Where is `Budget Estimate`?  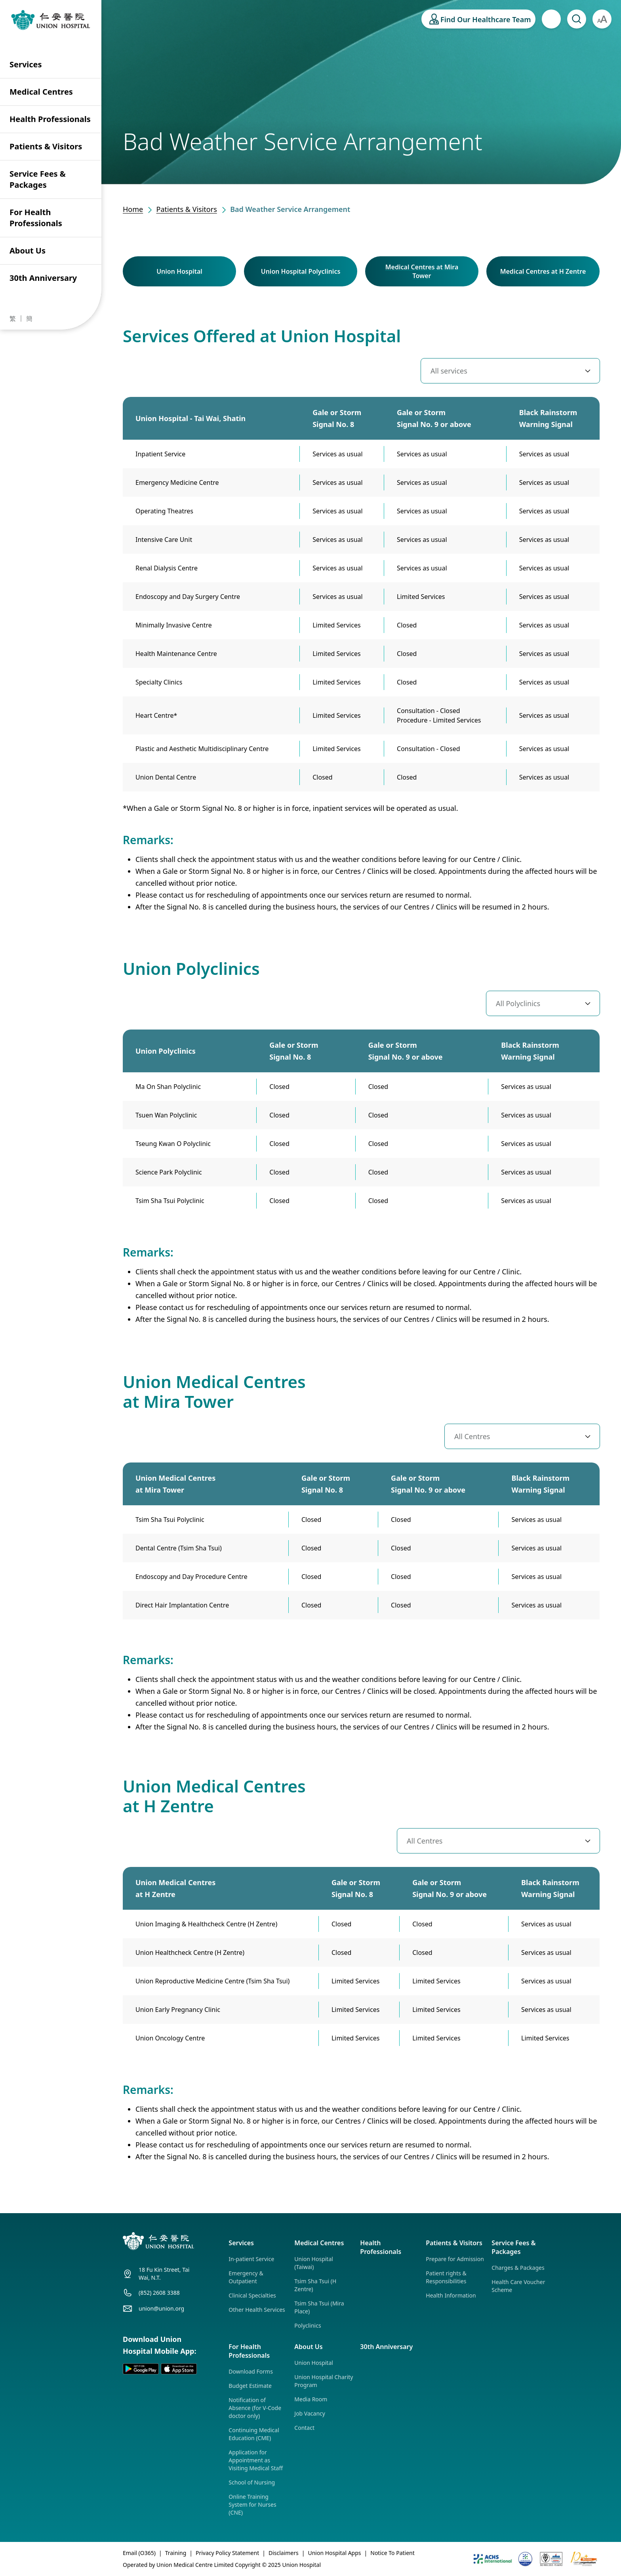
Budget Estimate is located at coordinates (250, 2385).